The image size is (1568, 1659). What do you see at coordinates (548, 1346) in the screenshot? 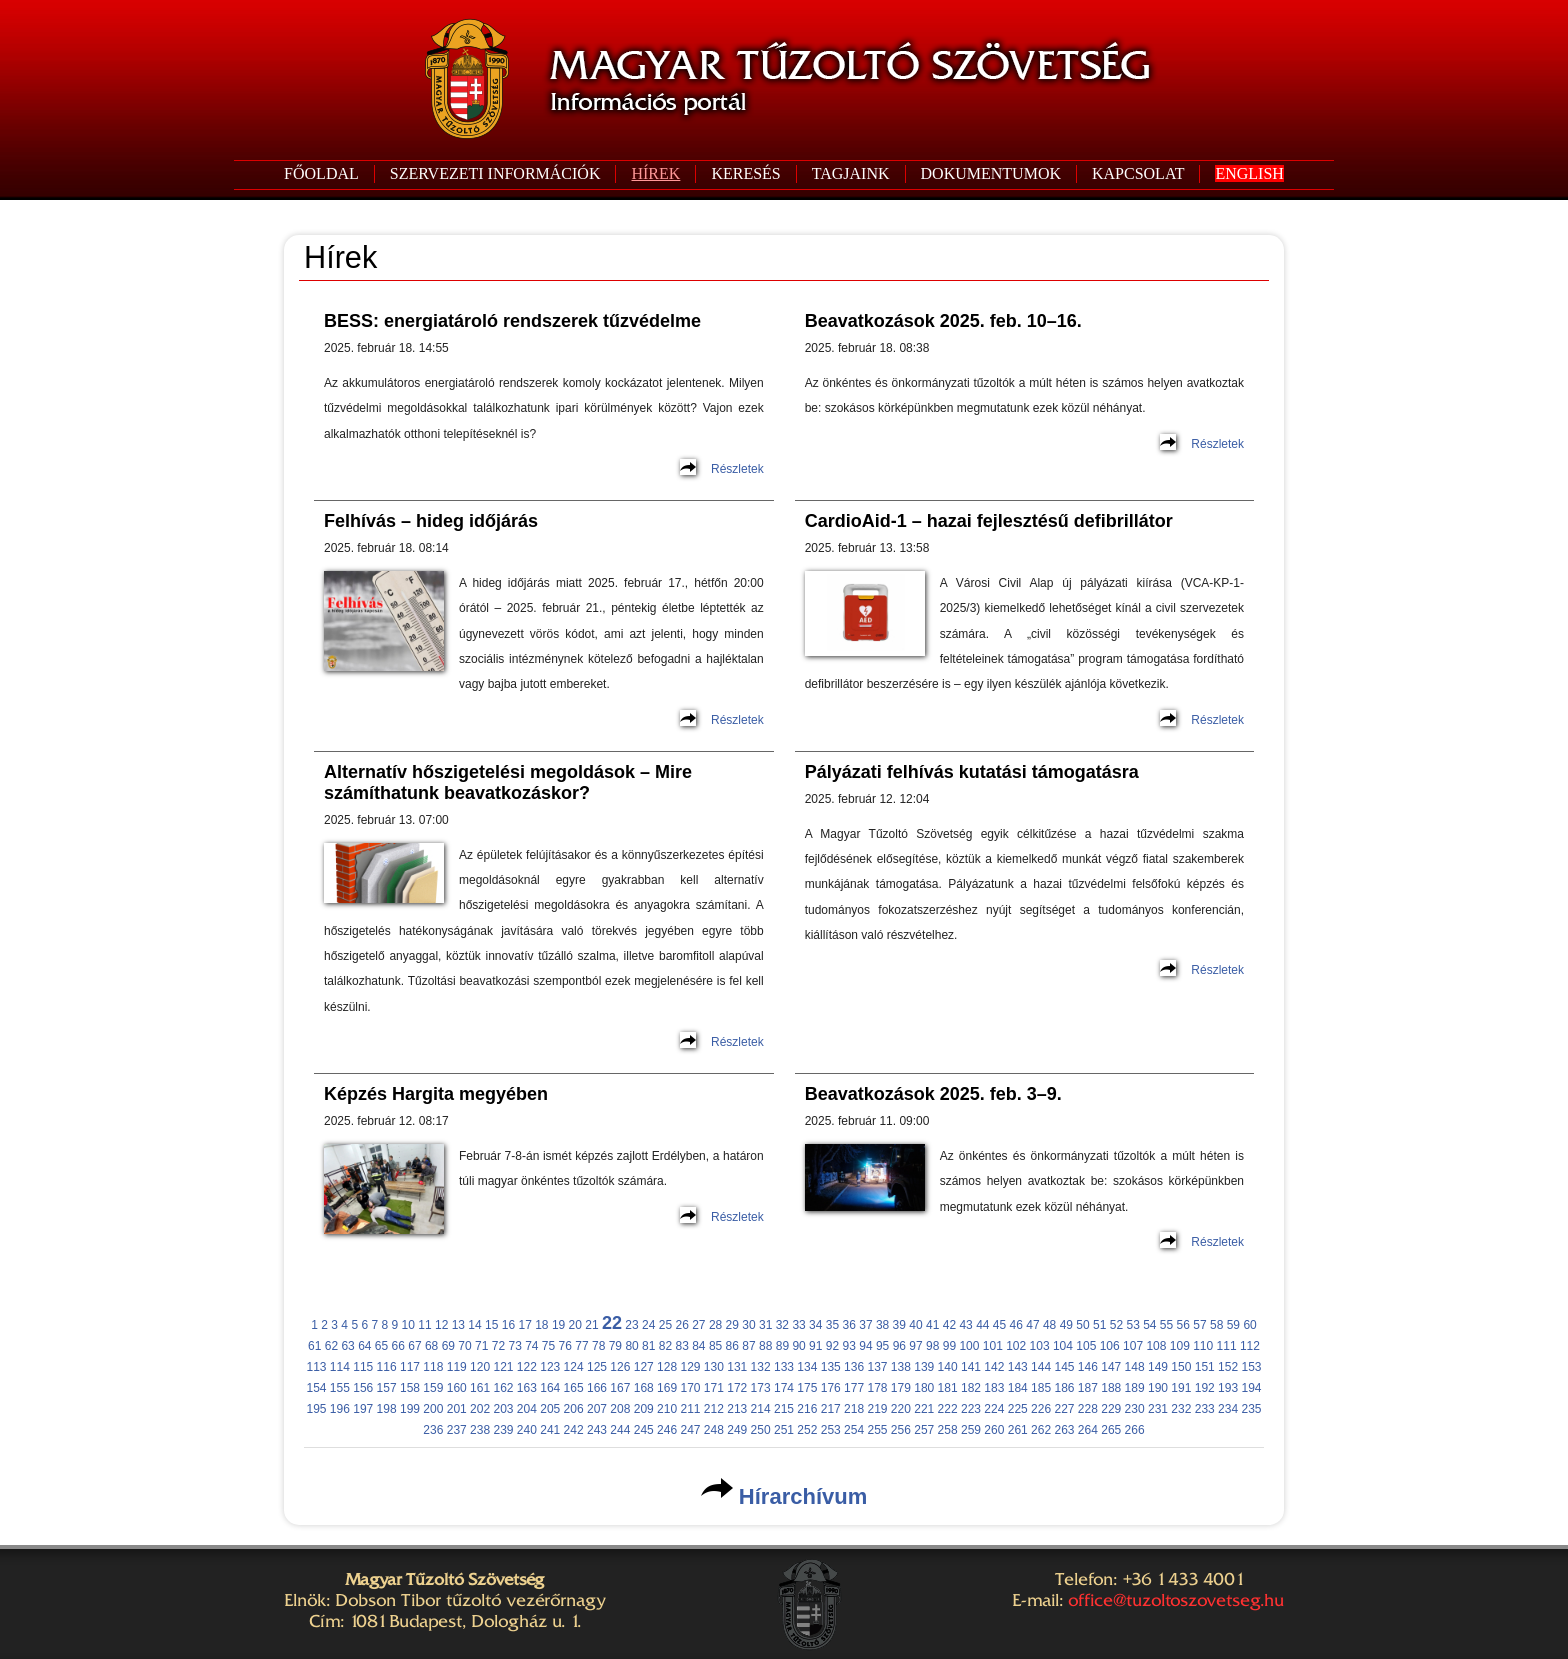
I see `75` at bounding box center [548, 1346].